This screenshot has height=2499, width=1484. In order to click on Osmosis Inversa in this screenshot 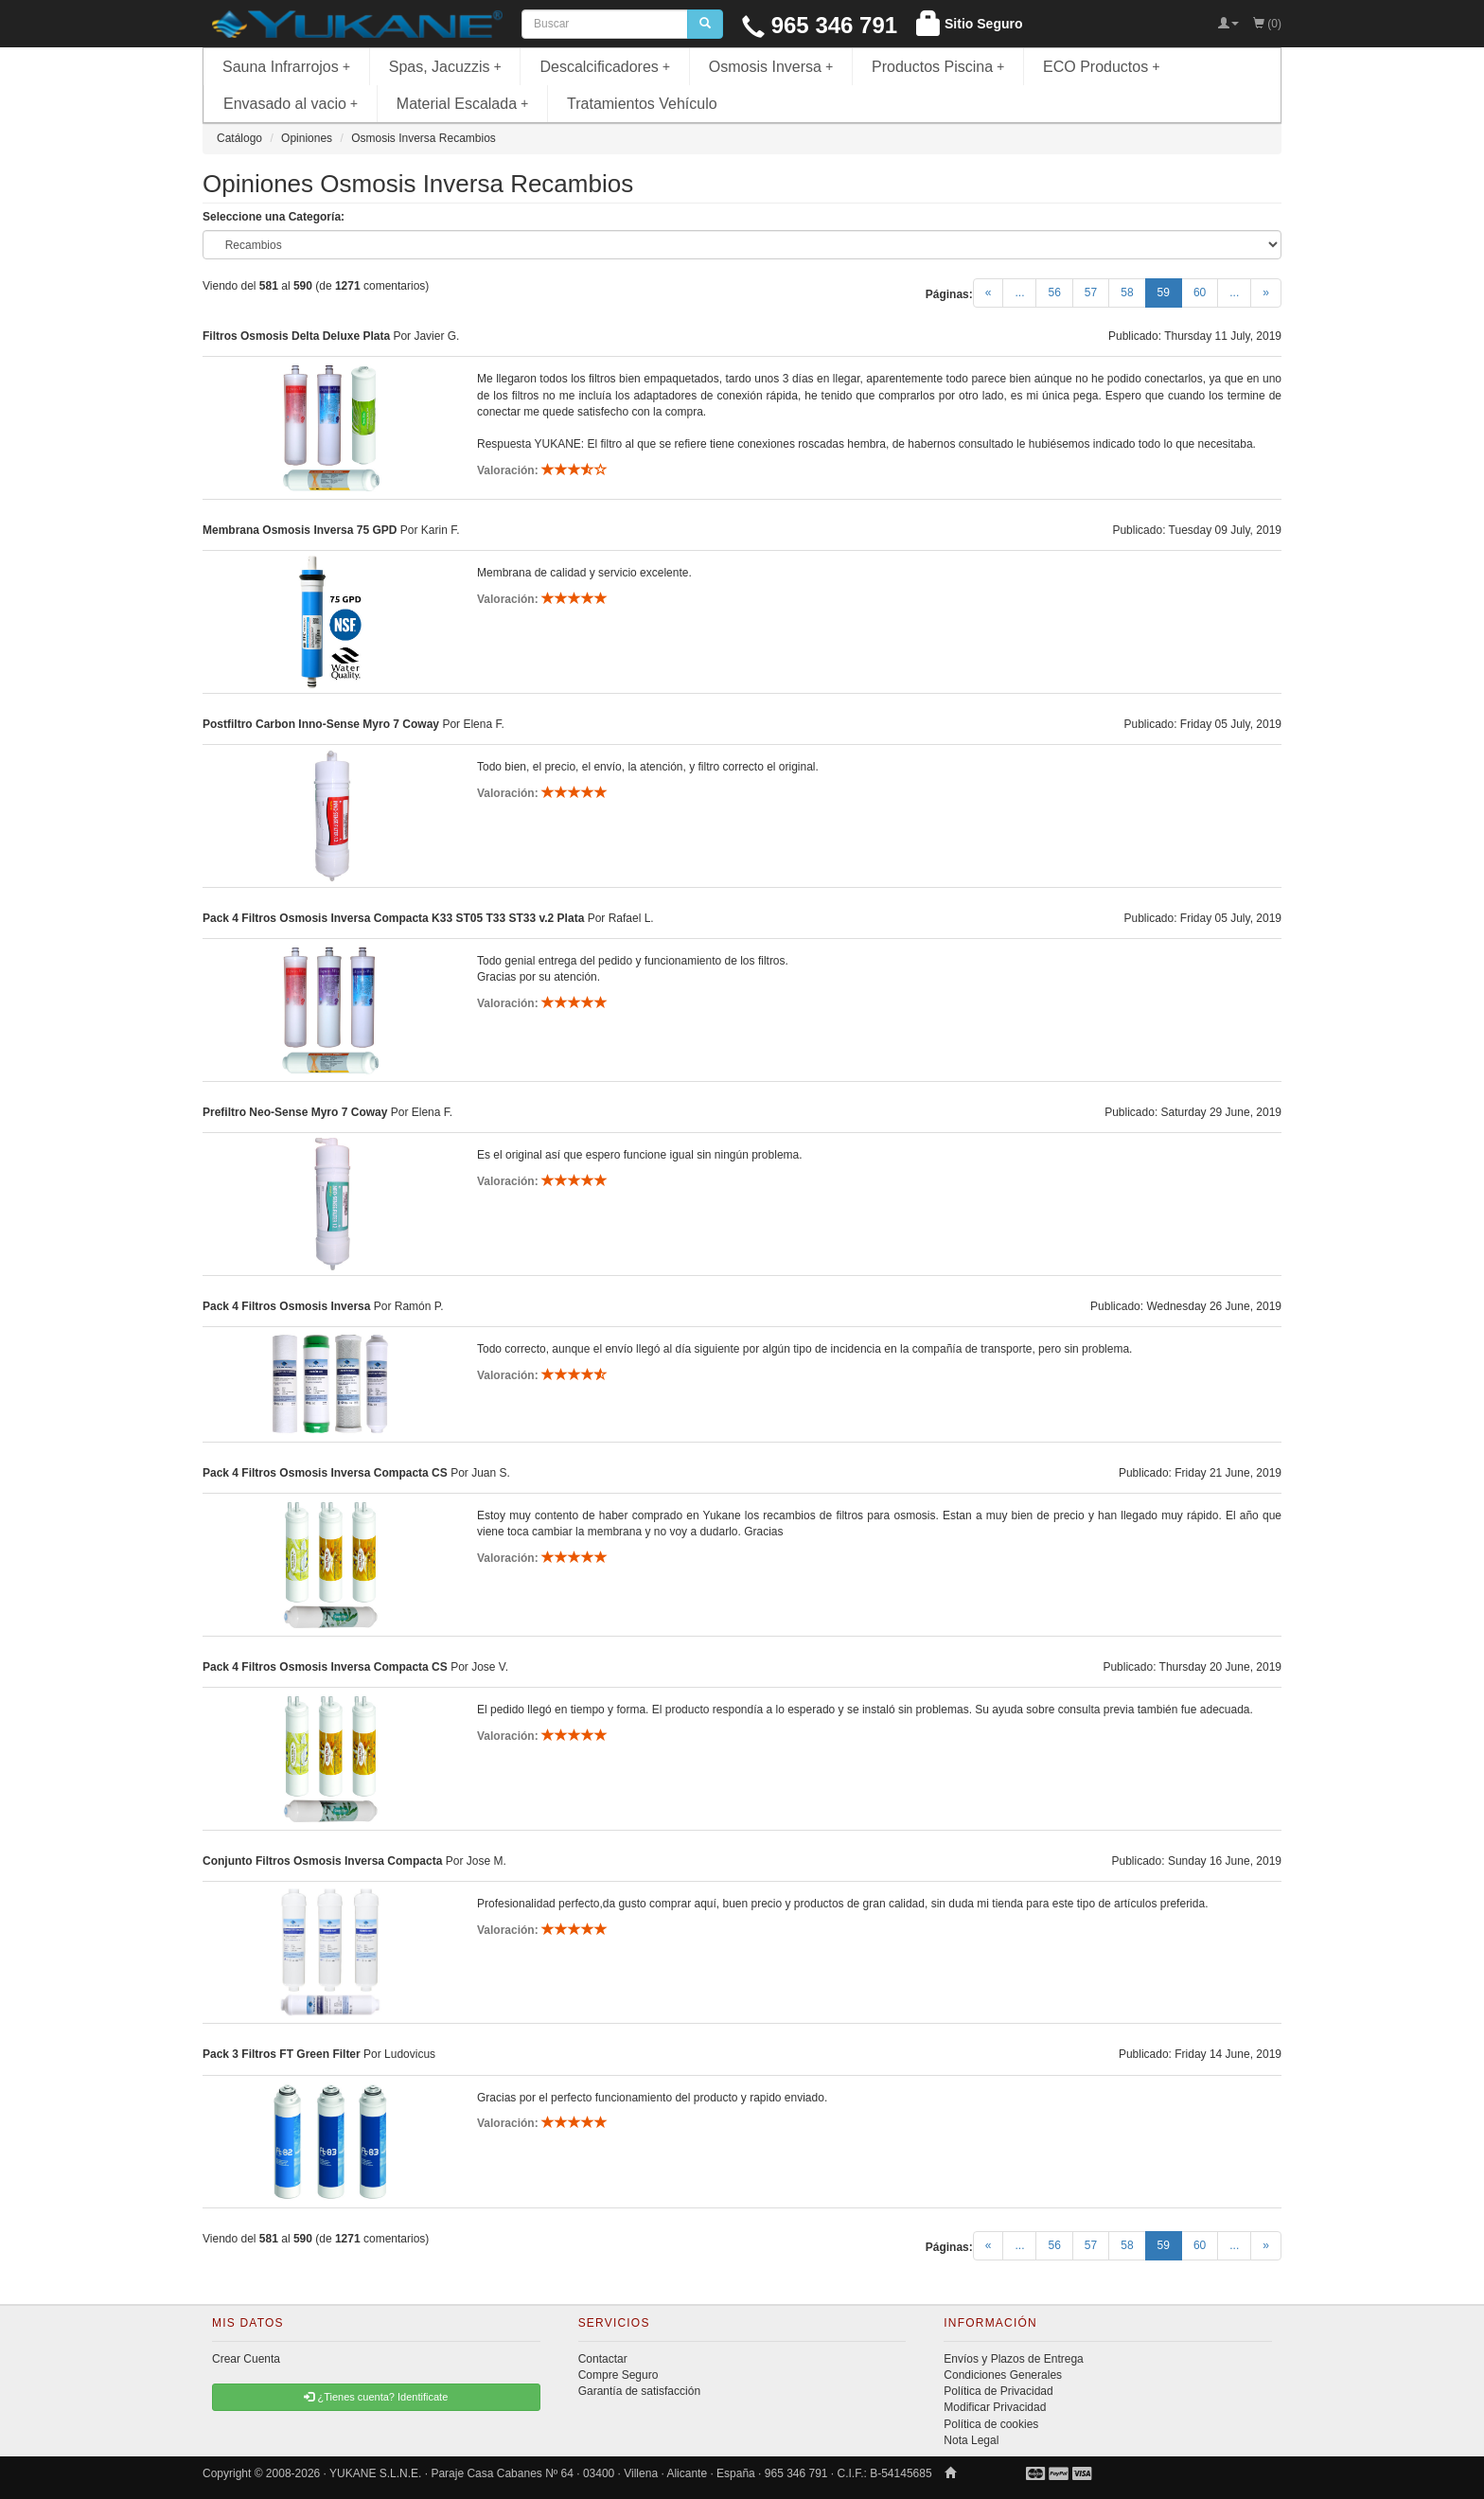, I will do `click(771, 67)`.